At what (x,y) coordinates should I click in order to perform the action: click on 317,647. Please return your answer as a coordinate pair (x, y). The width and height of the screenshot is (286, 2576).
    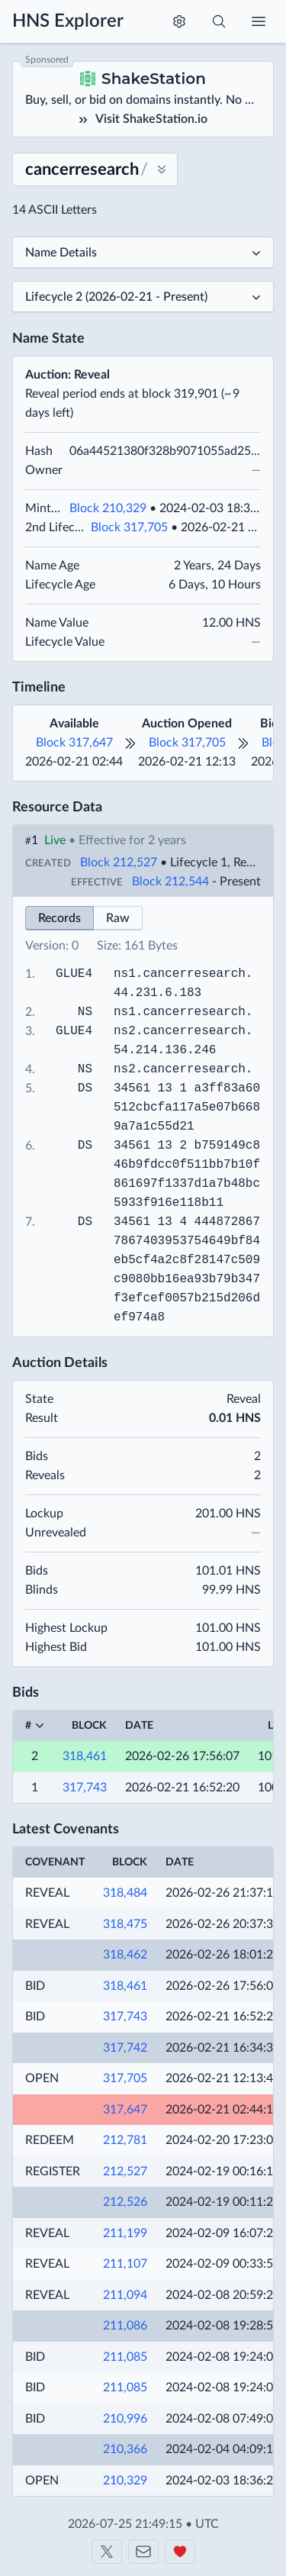
    Looking at the image, I should click on (125, 2110).